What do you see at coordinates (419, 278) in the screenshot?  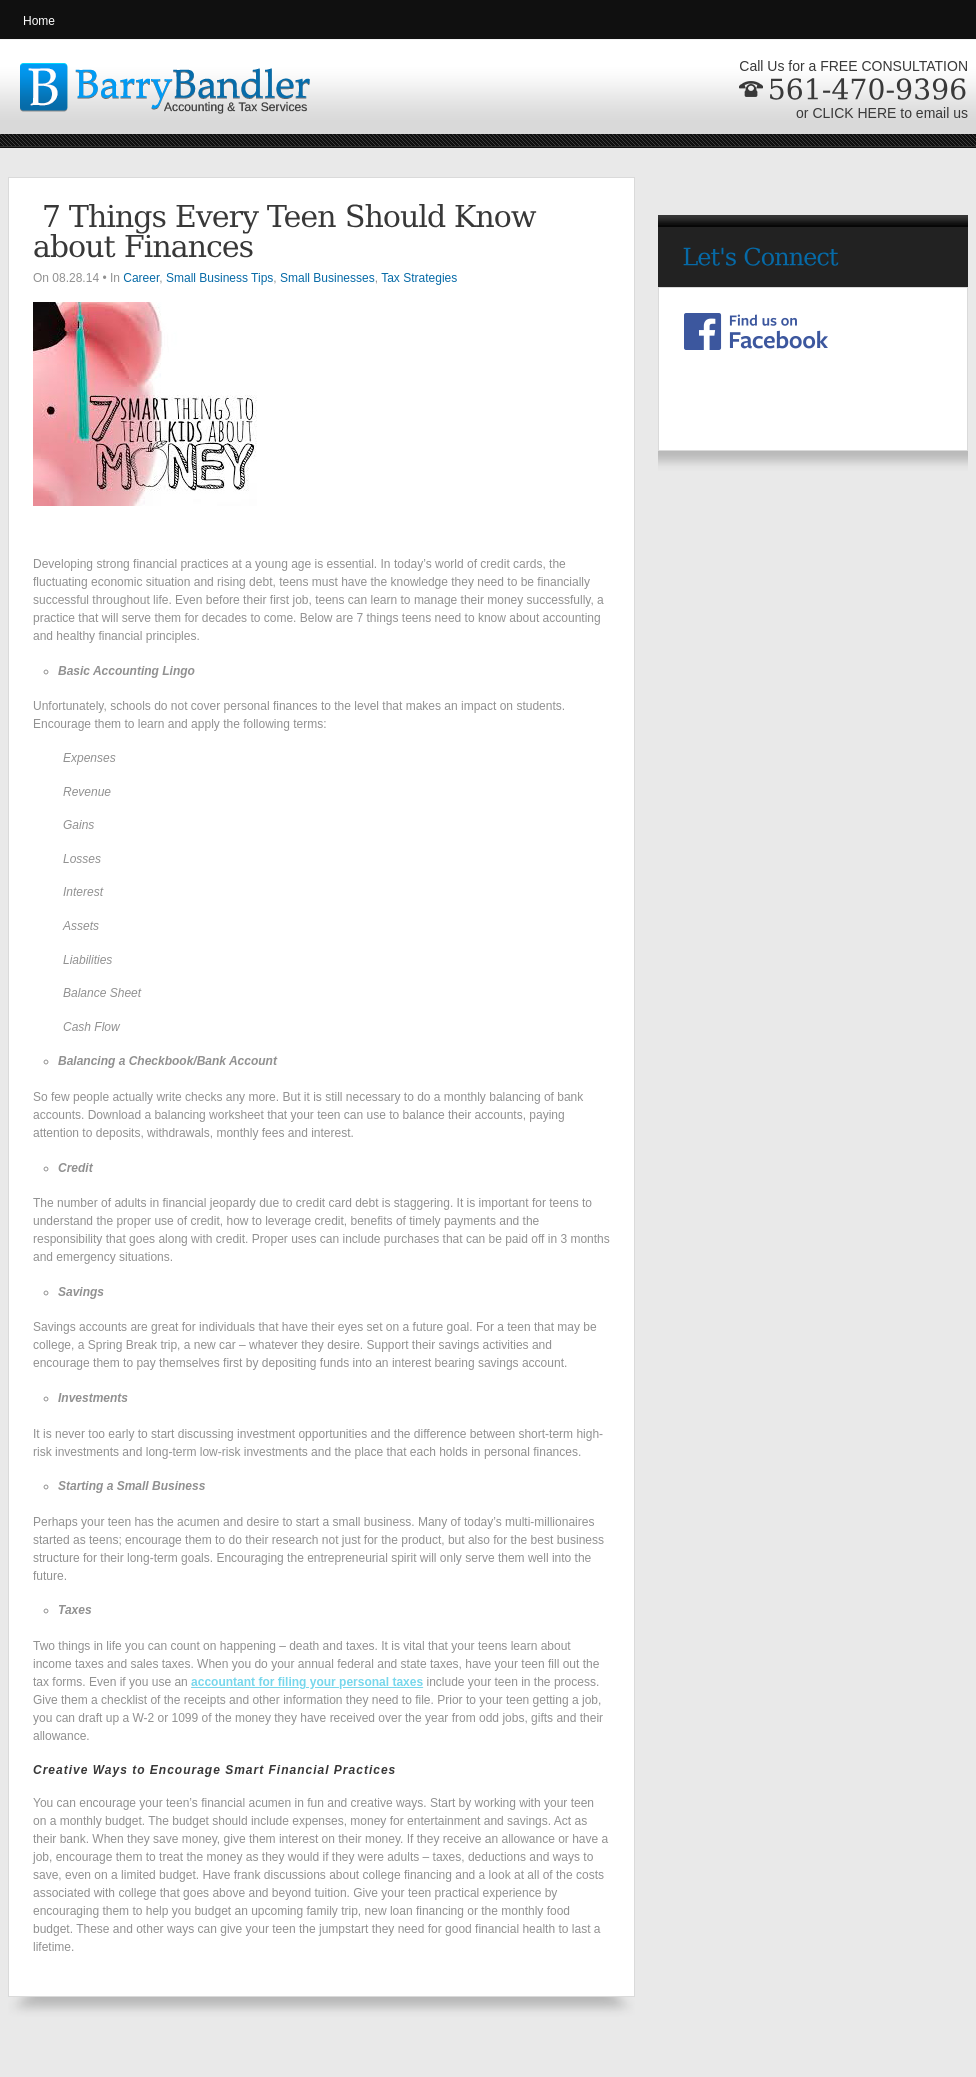 I see `Tax Strategies` at bounding box center [419, 278].